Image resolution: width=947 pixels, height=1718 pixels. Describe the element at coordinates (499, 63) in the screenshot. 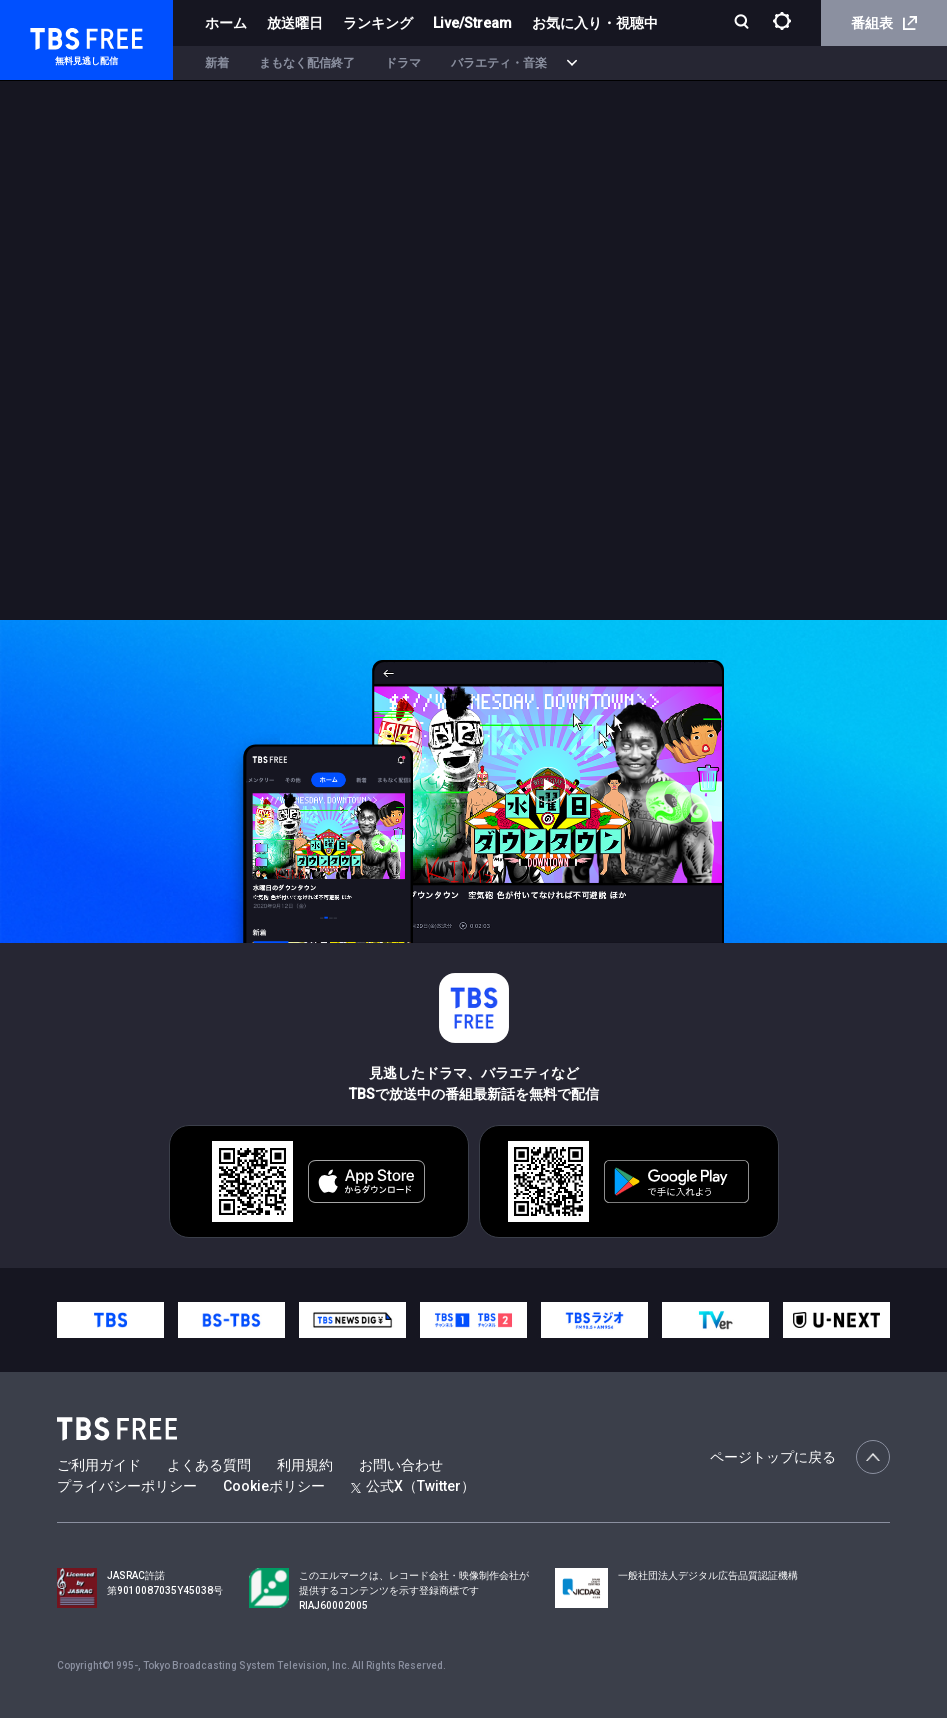

I see `バラエティ・音楽` at that location.